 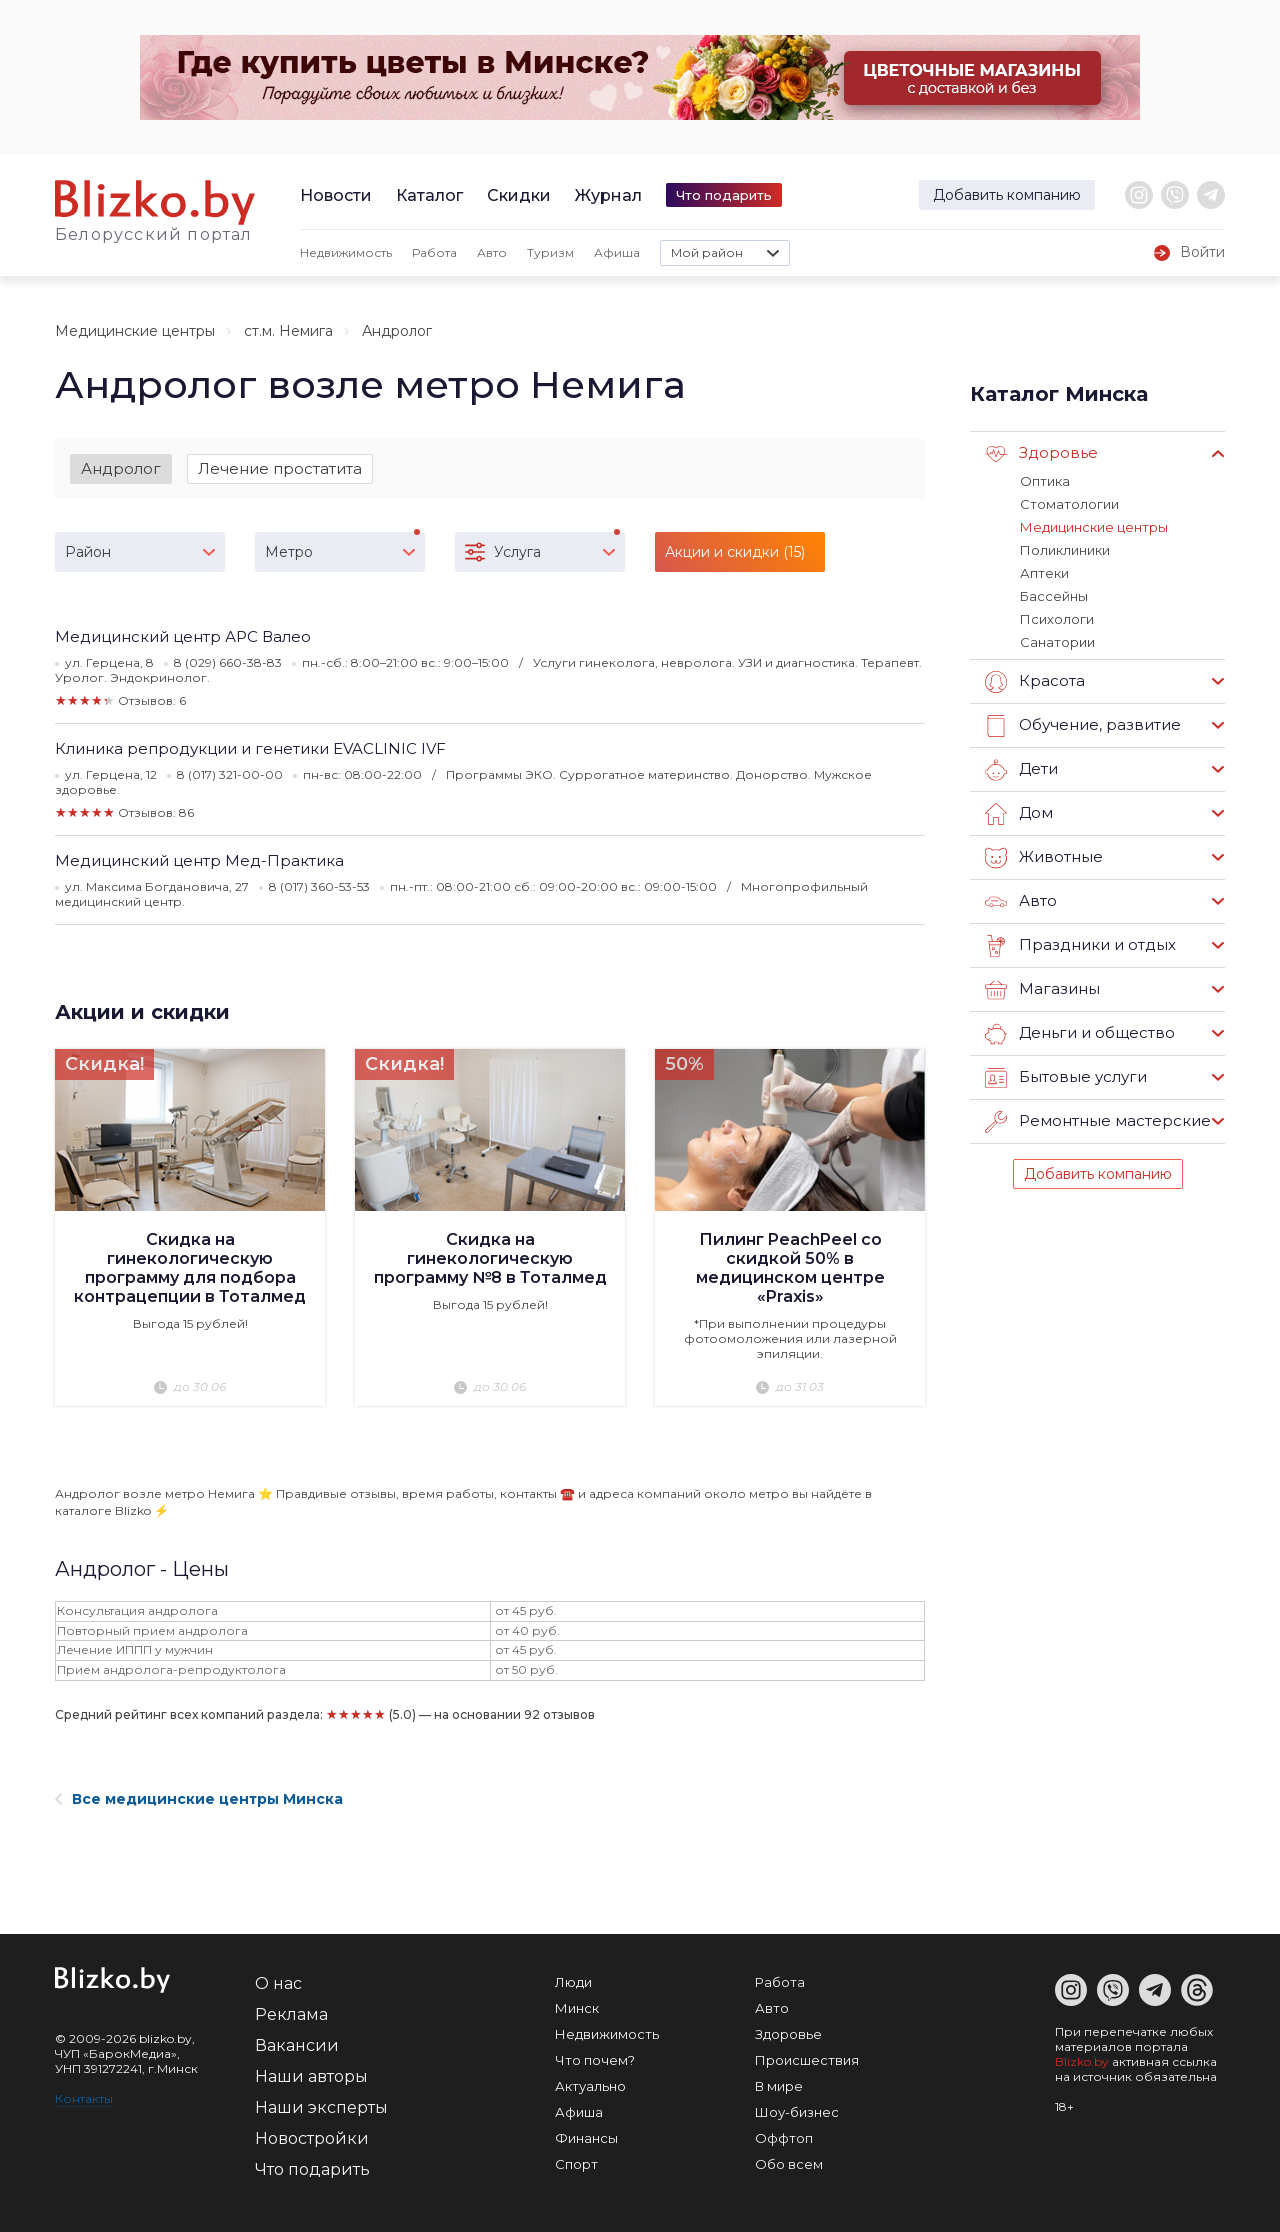 What do you see at coordinates (280, 468) in the screenshot?
I see `Лечение простатита` at bounding box center [280, 468].